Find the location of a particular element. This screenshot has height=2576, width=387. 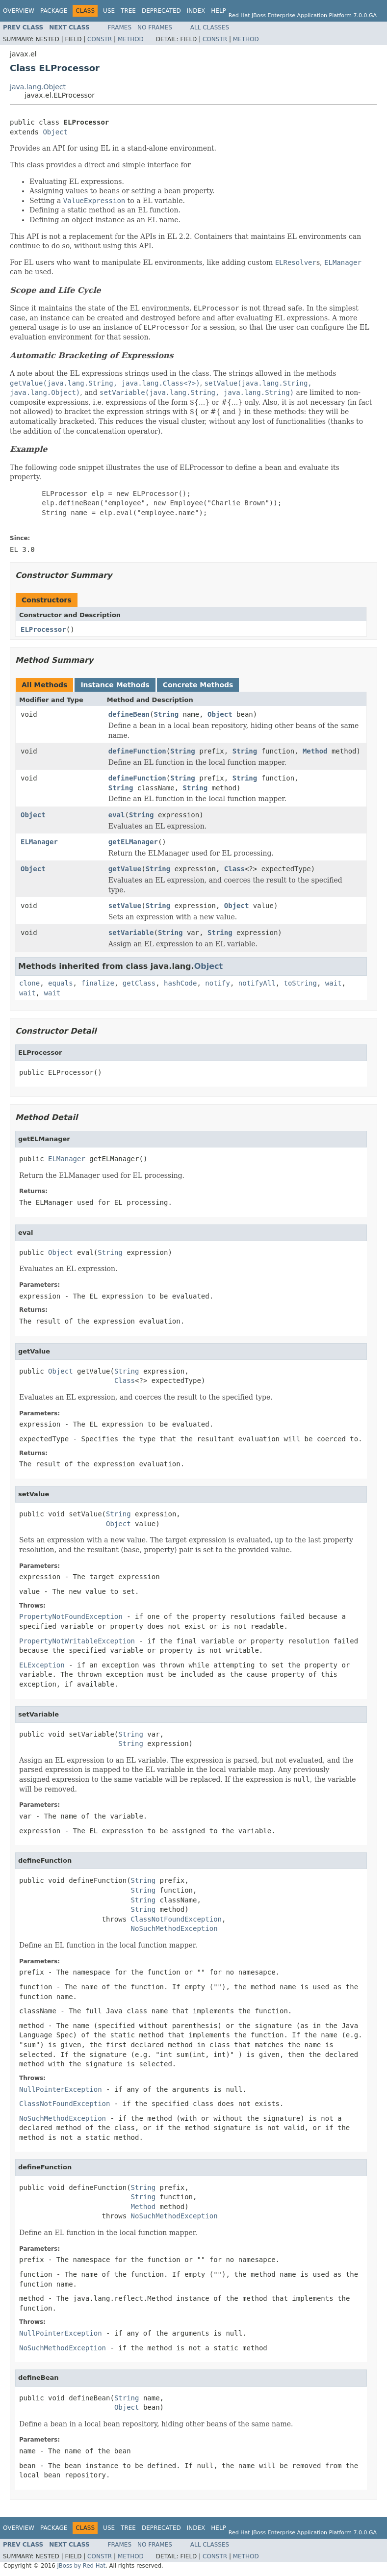

Object is located at coordinates (55, 132).